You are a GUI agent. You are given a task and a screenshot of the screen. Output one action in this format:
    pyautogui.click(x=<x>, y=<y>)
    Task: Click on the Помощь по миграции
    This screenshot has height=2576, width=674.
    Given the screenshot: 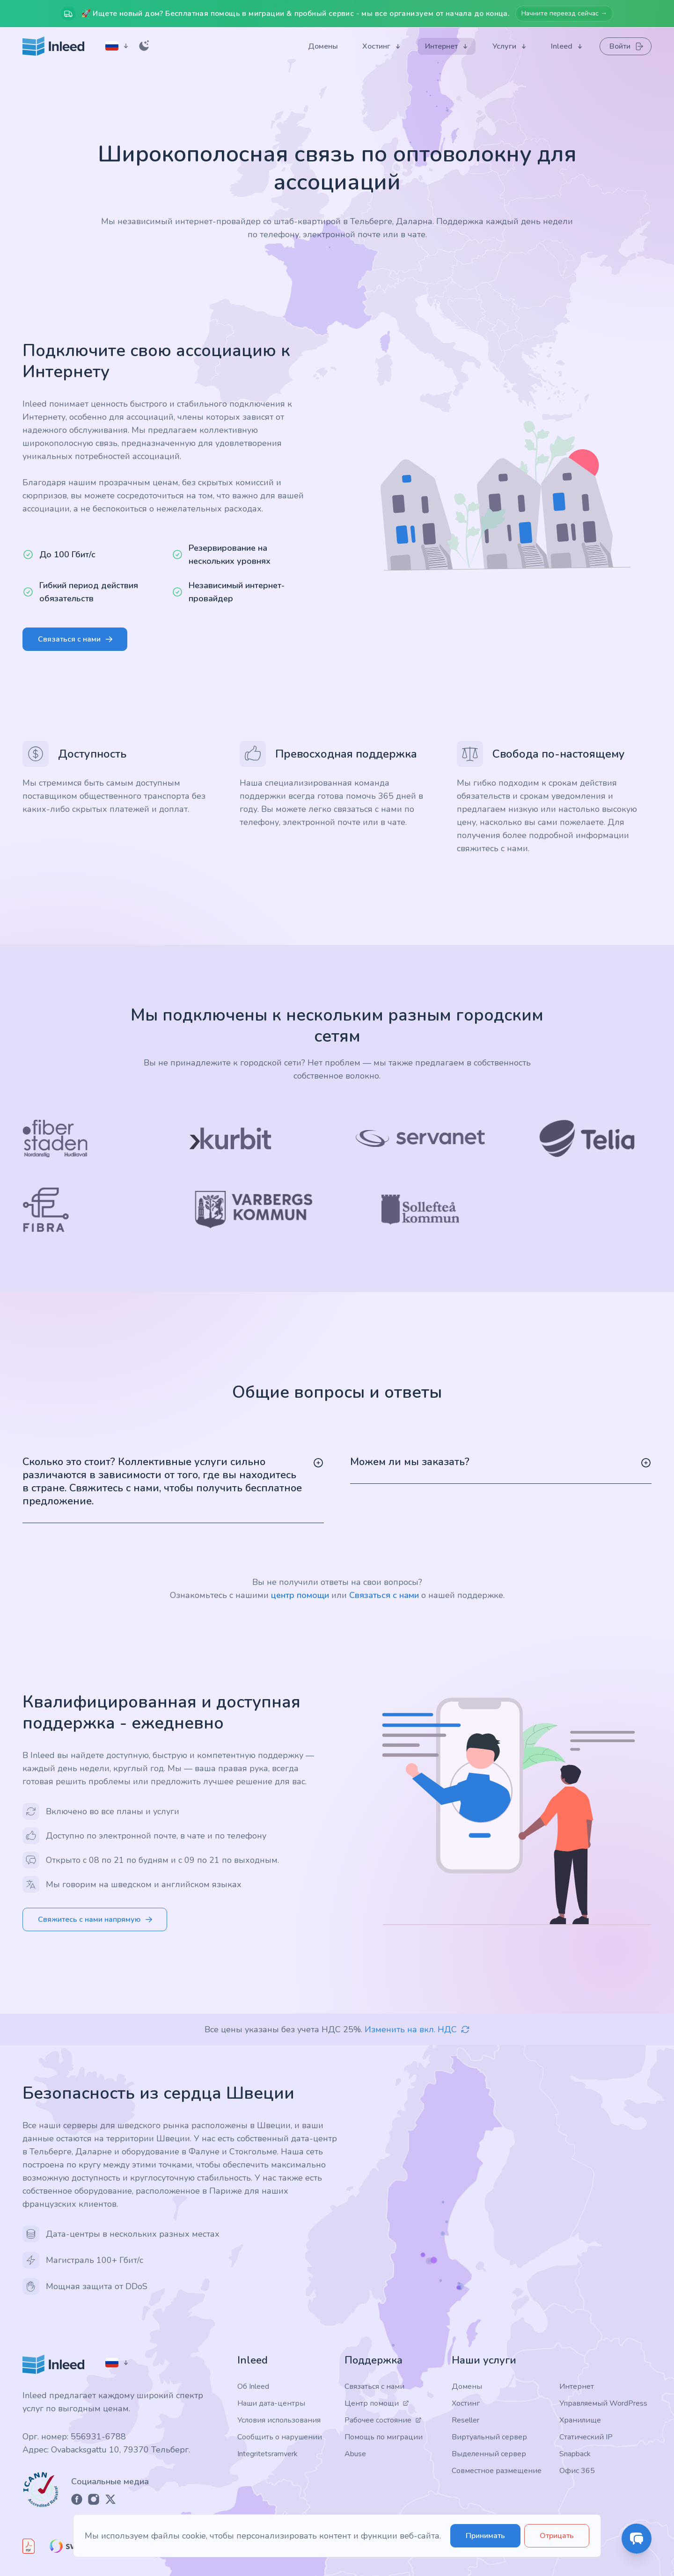 What is the action you would take?
    pyautogui.click(x=383, y=2437)
    